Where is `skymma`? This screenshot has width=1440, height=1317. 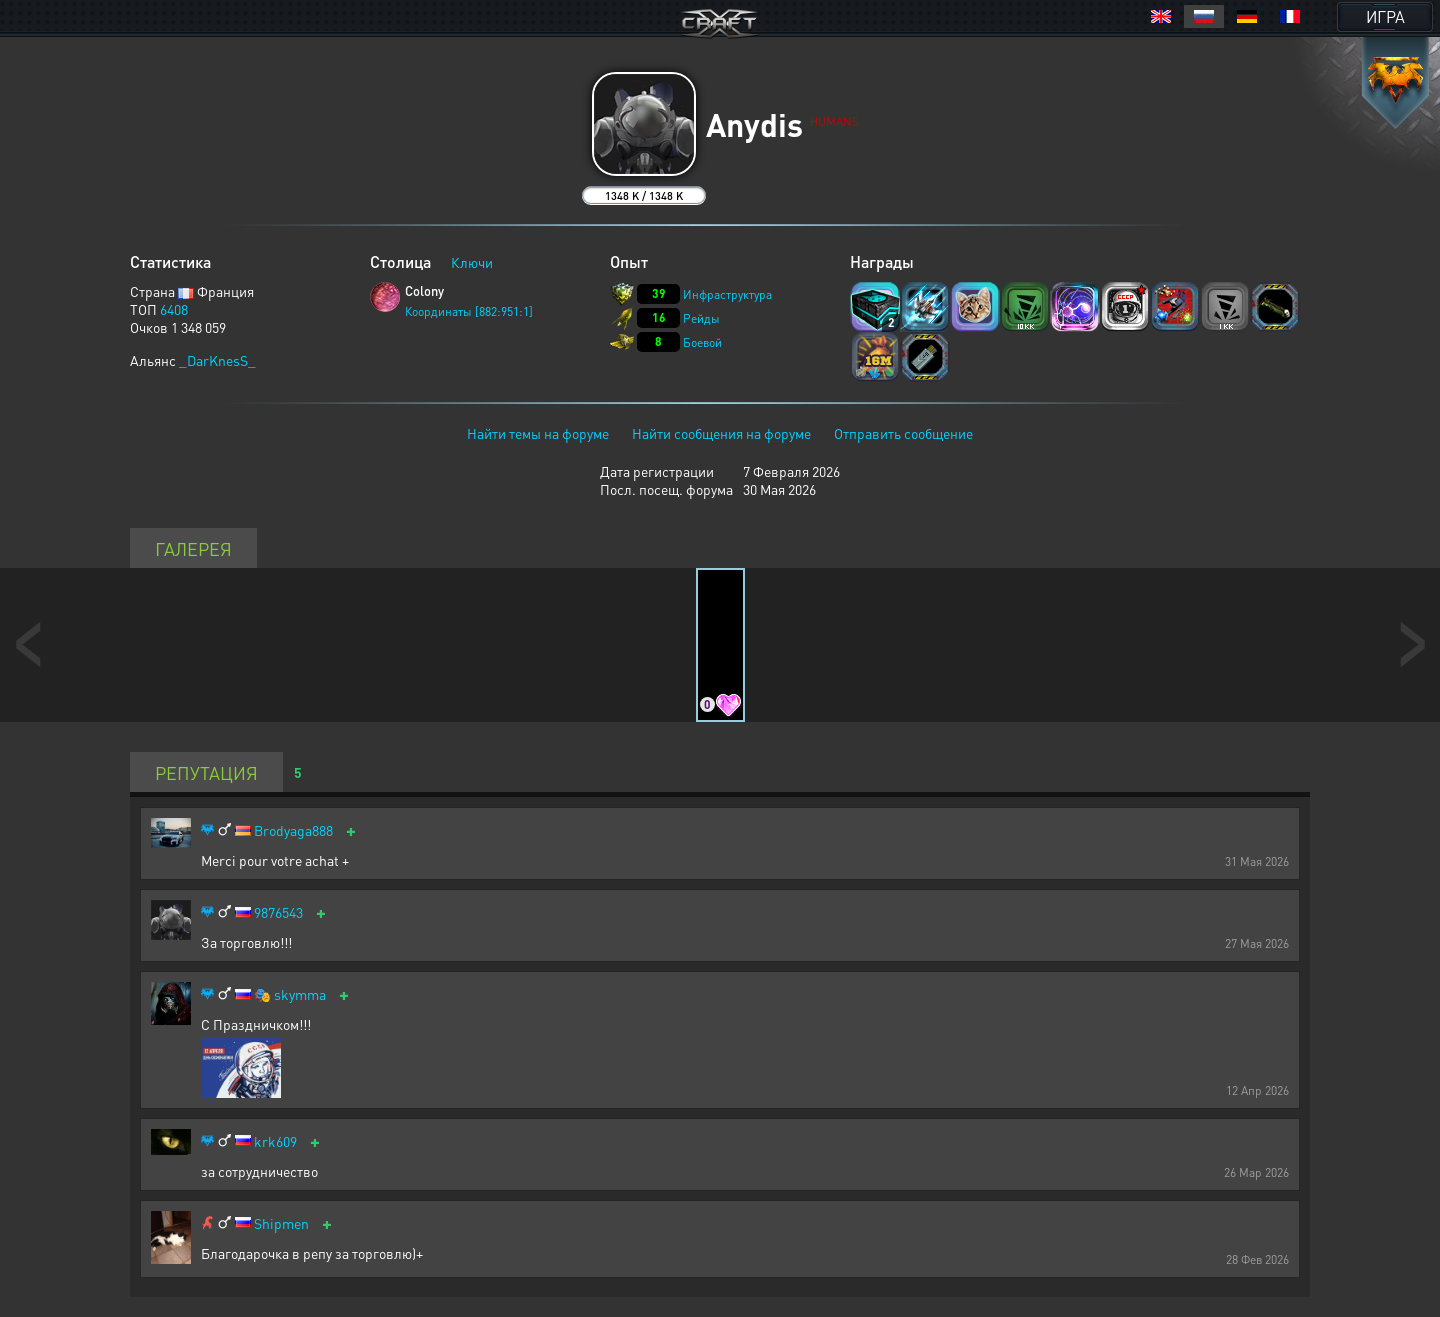
skymma is located at coordinates (300, 994).